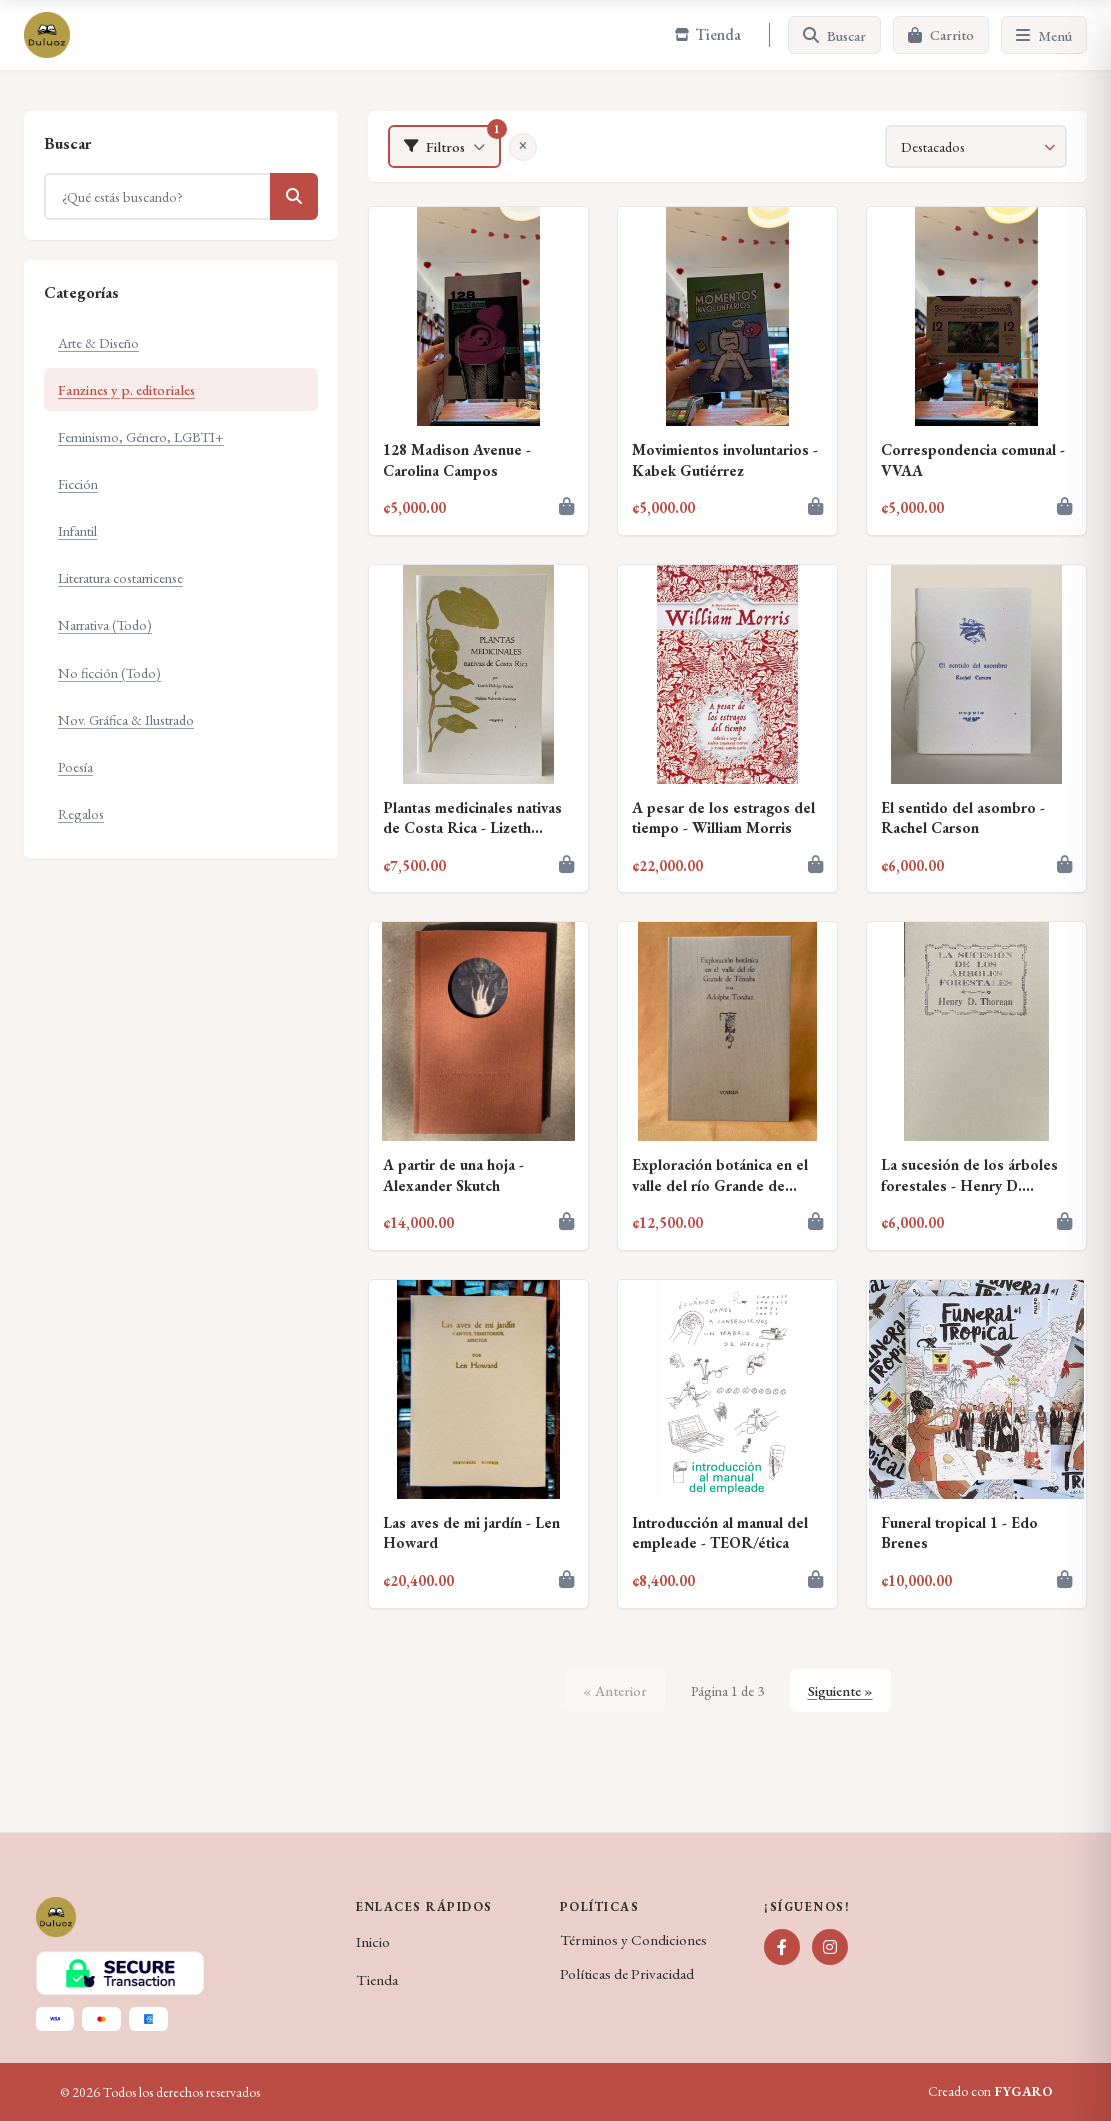 This screenshot has width=1111, height=2121. What do you see at coordinates (840, 1690) in the screenshot?
I see `Siguiente »` at bounding box center [840, 1690].